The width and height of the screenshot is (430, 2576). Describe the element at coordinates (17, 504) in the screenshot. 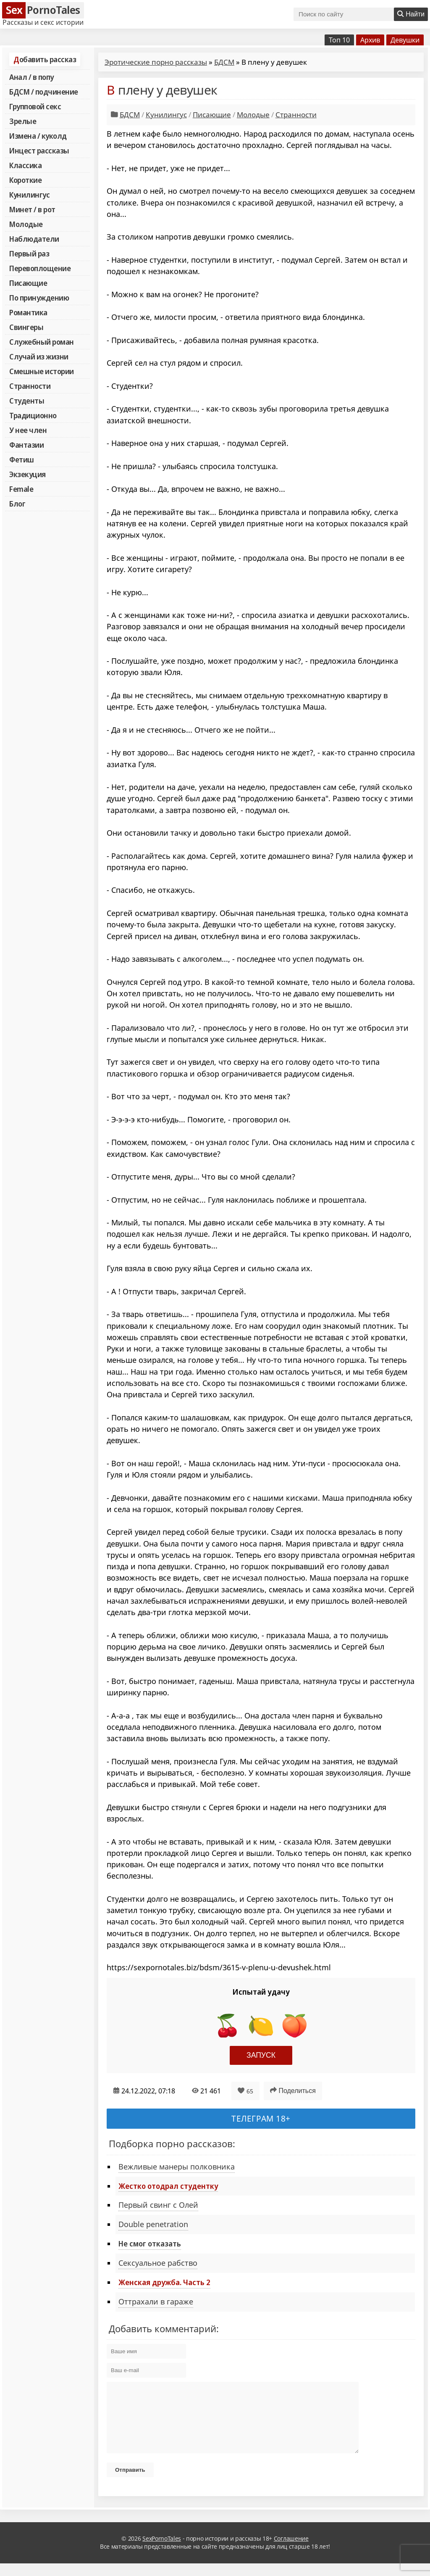

I see `Блог` at that location.